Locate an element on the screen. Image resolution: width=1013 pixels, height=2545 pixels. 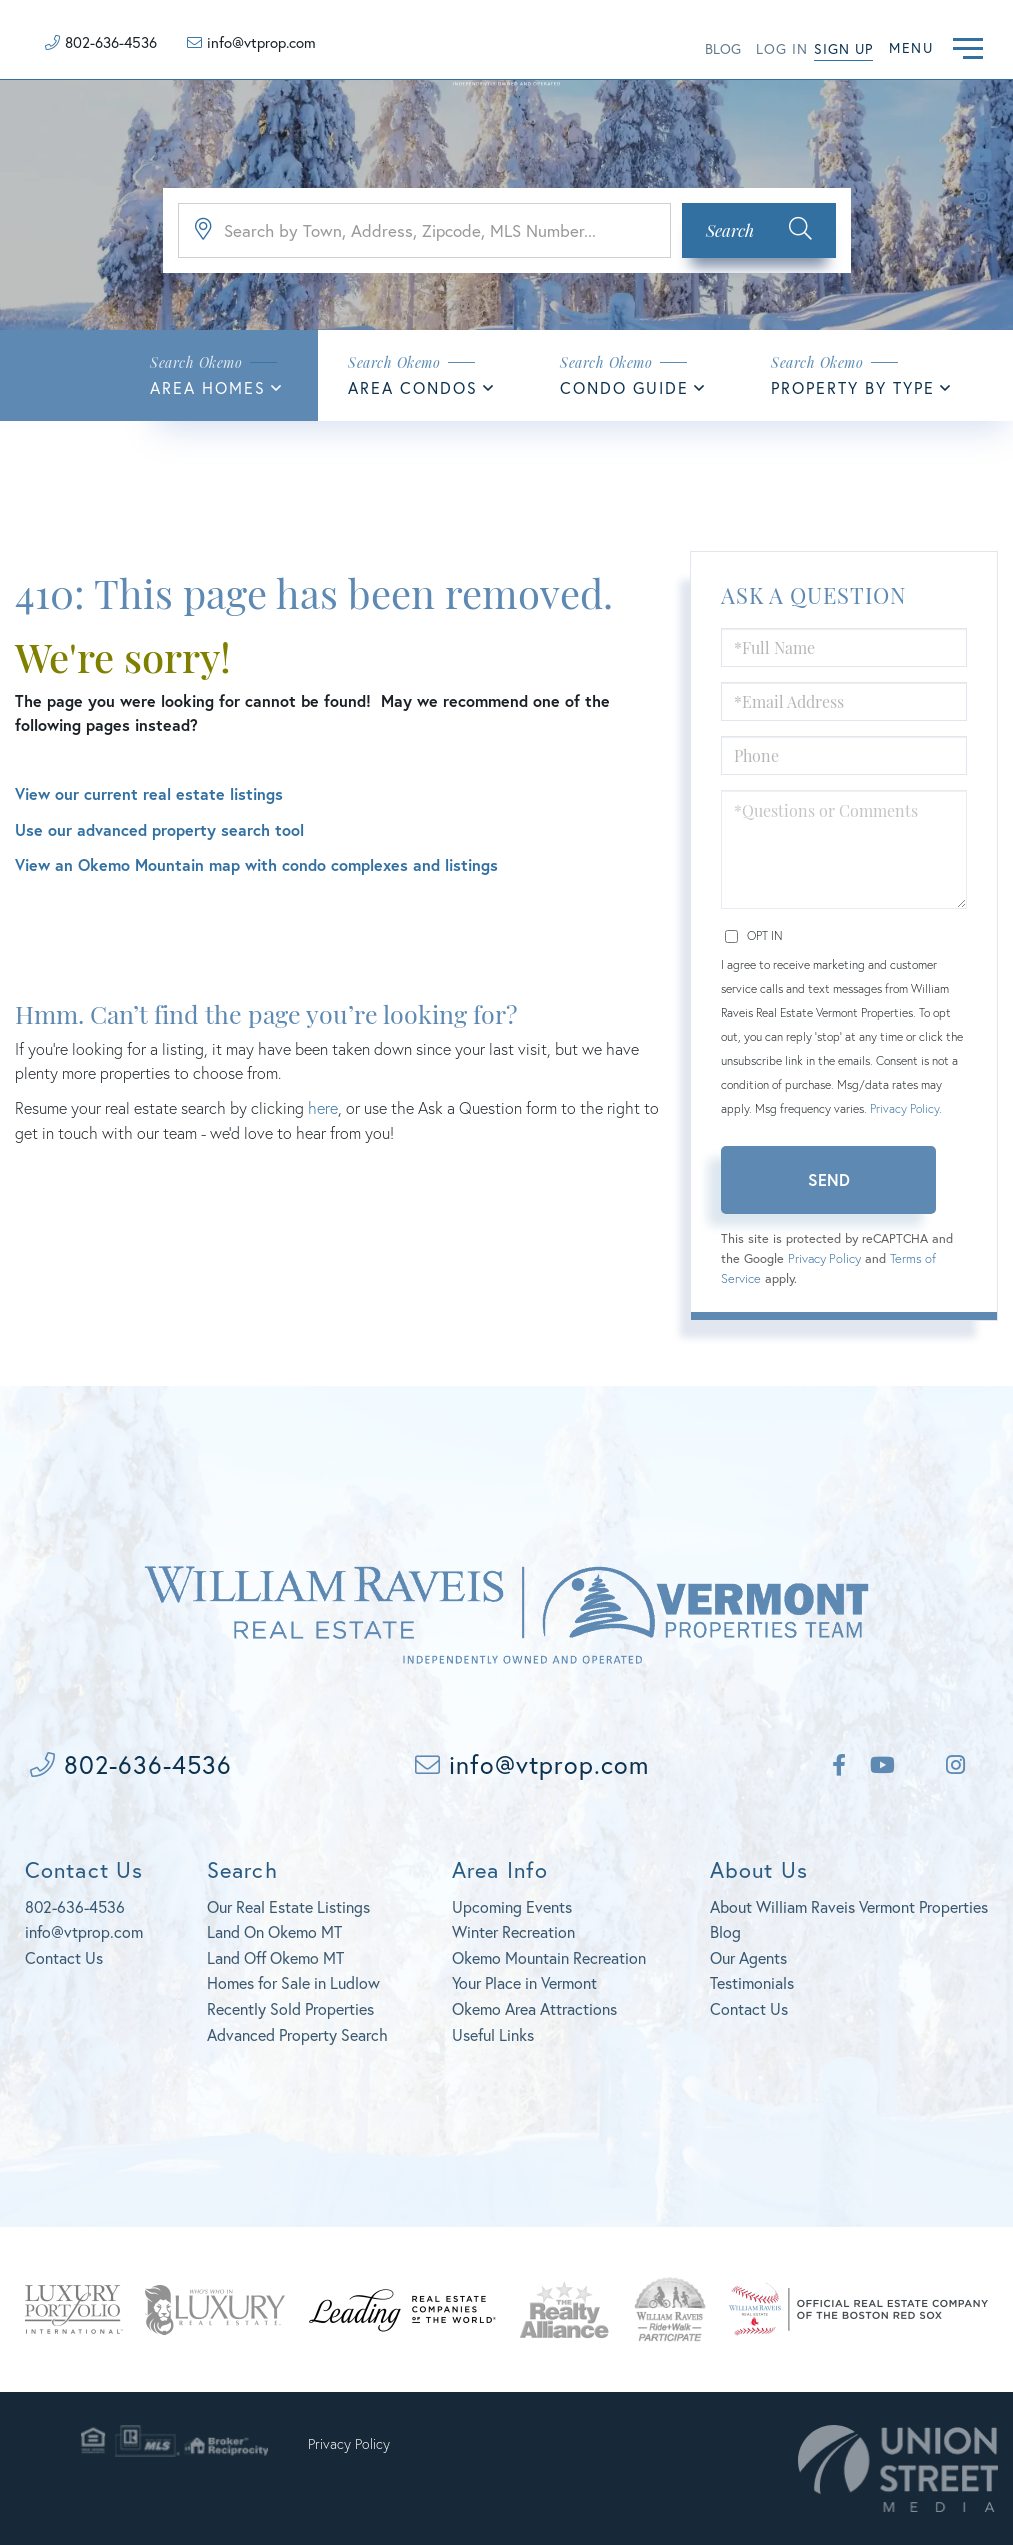
Okemo Area Attractions [menuitem] is located at coordinates (534, 2008).